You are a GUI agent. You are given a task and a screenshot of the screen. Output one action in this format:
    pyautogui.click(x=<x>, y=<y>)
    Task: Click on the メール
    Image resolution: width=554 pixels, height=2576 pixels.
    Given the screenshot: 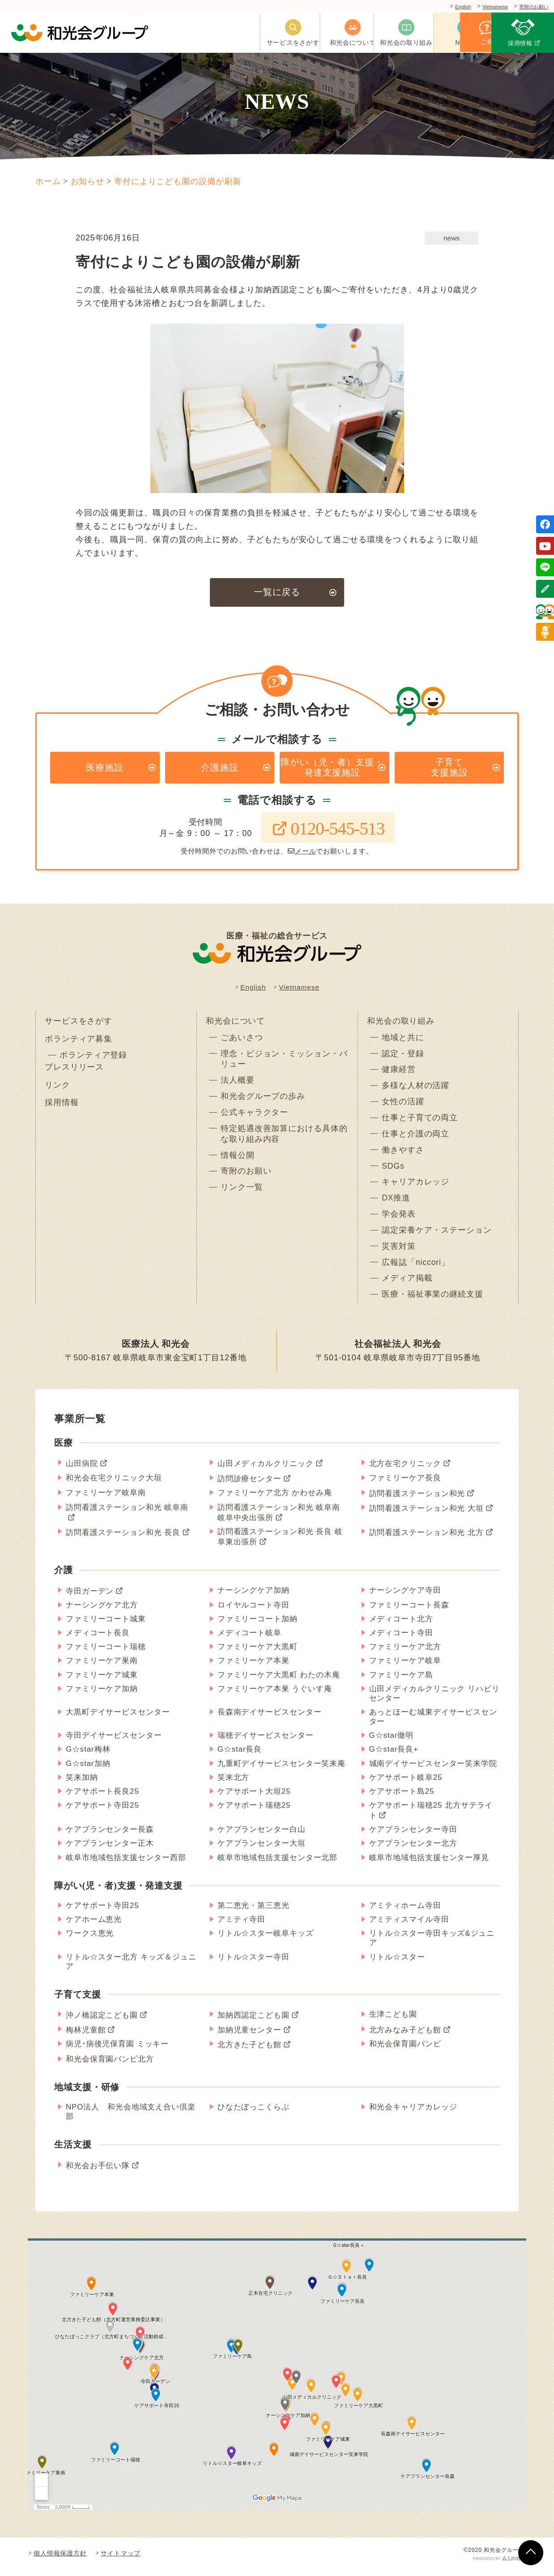 What is the action you would take?
    pyautogui.click(x=302, y=853)
    